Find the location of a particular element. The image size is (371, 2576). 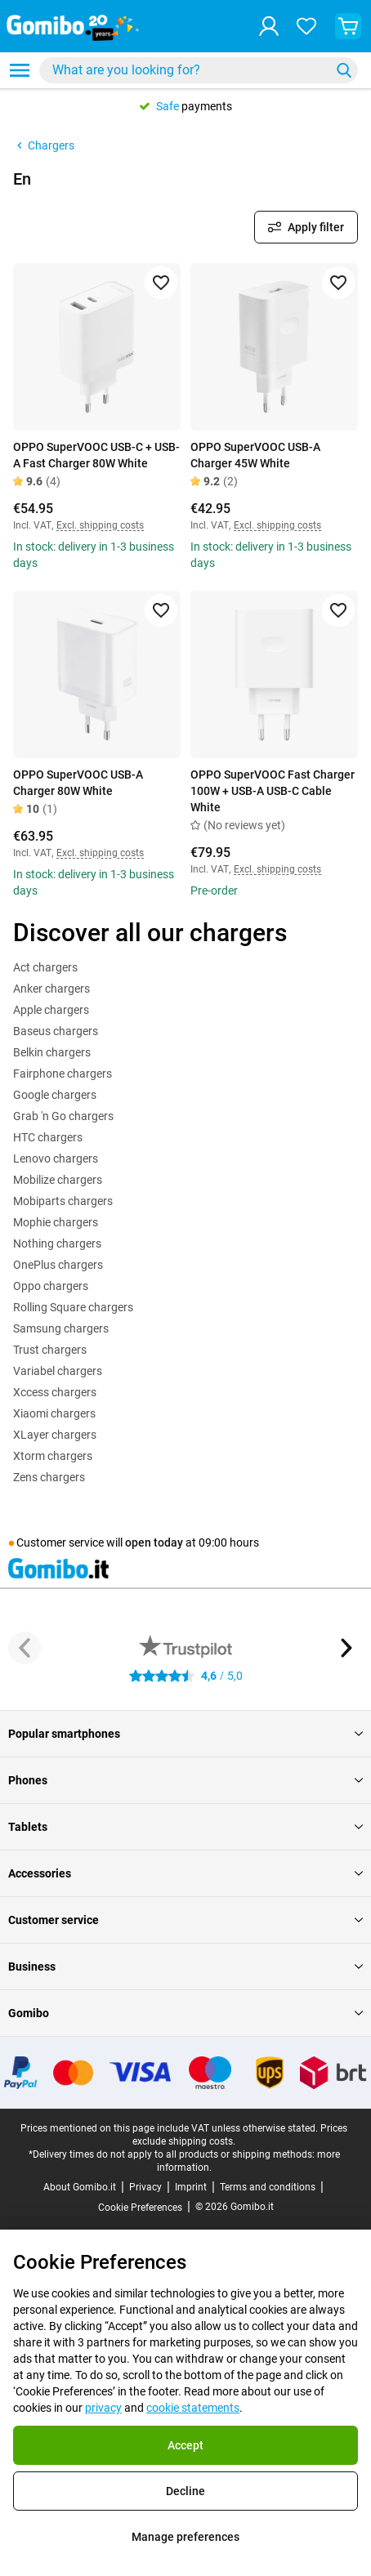

OPPO SuperVOOC Fast Charger 100W + USB-A USB-C Cable White is located at coordinates (272, 791).